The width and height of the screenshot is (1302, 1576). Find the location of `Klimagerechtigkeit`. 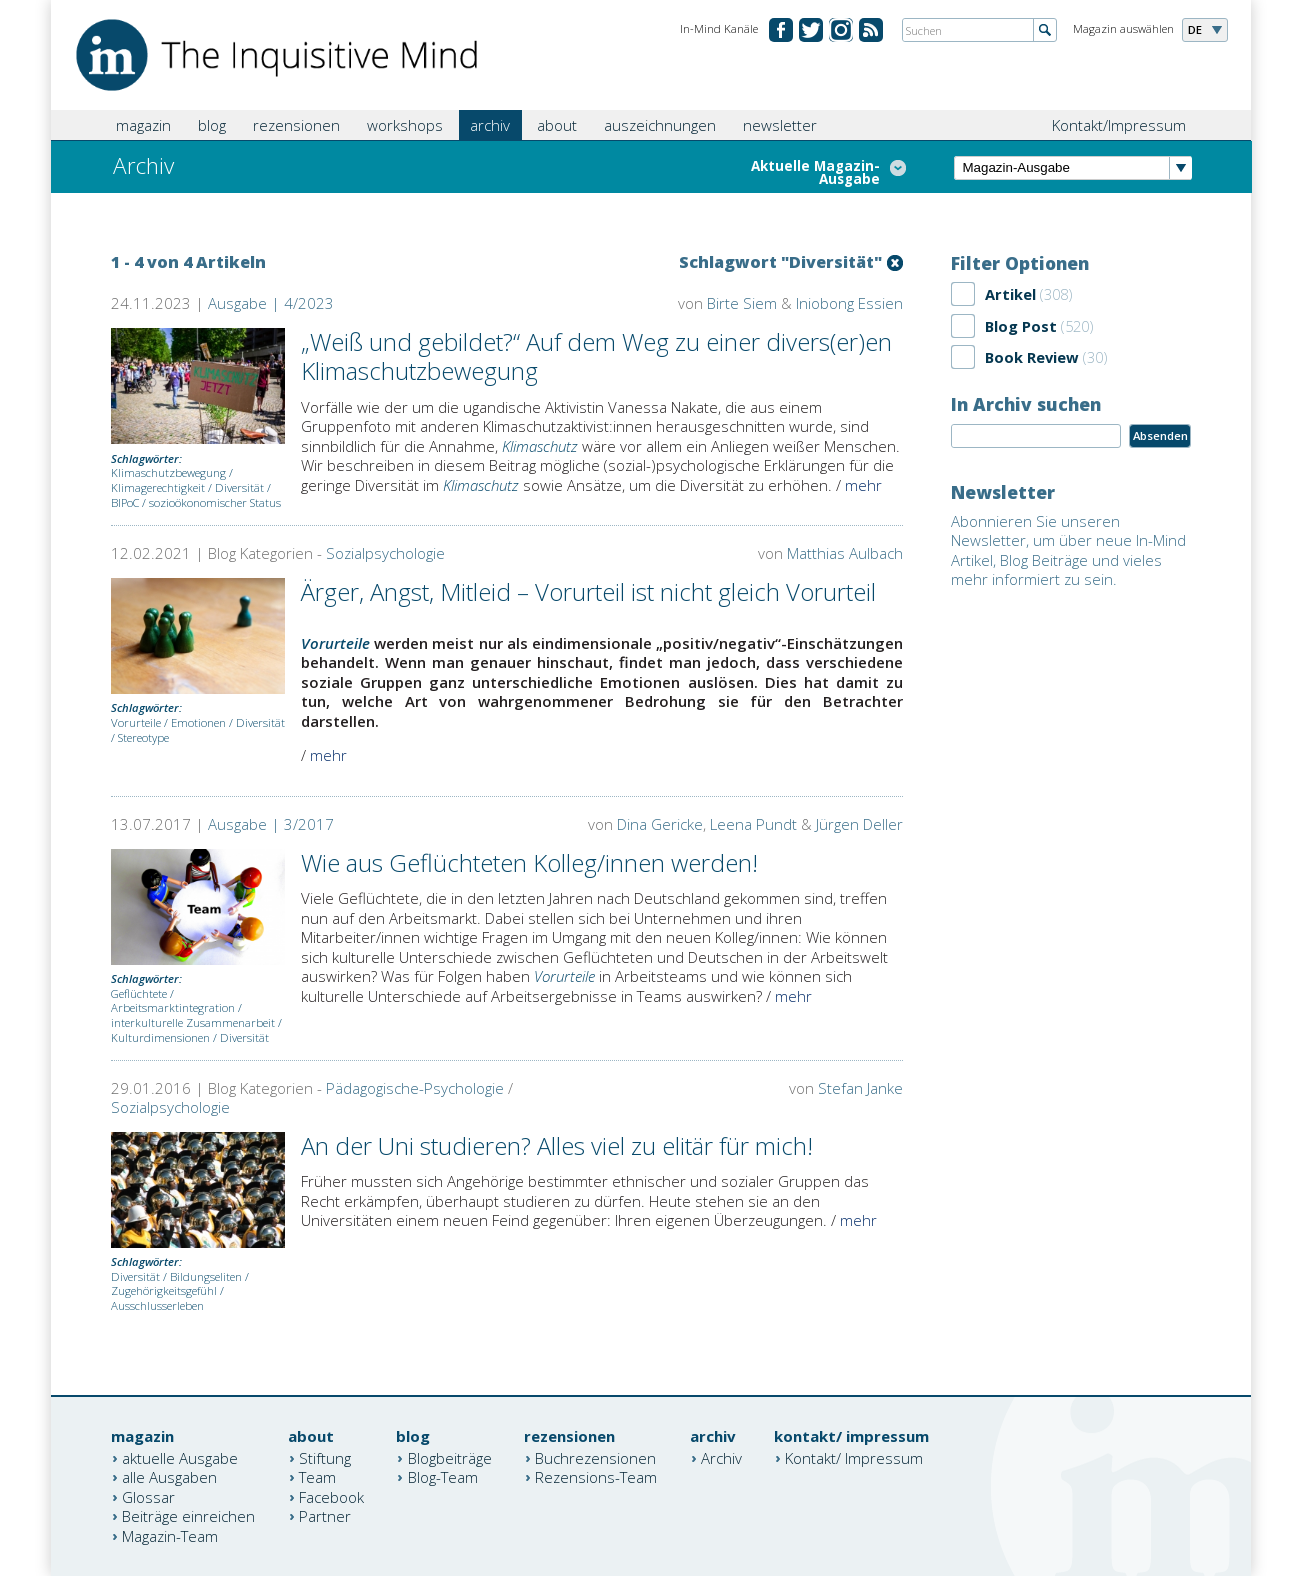

Klimagerechtigkeit is located at coordinates (158, 487).